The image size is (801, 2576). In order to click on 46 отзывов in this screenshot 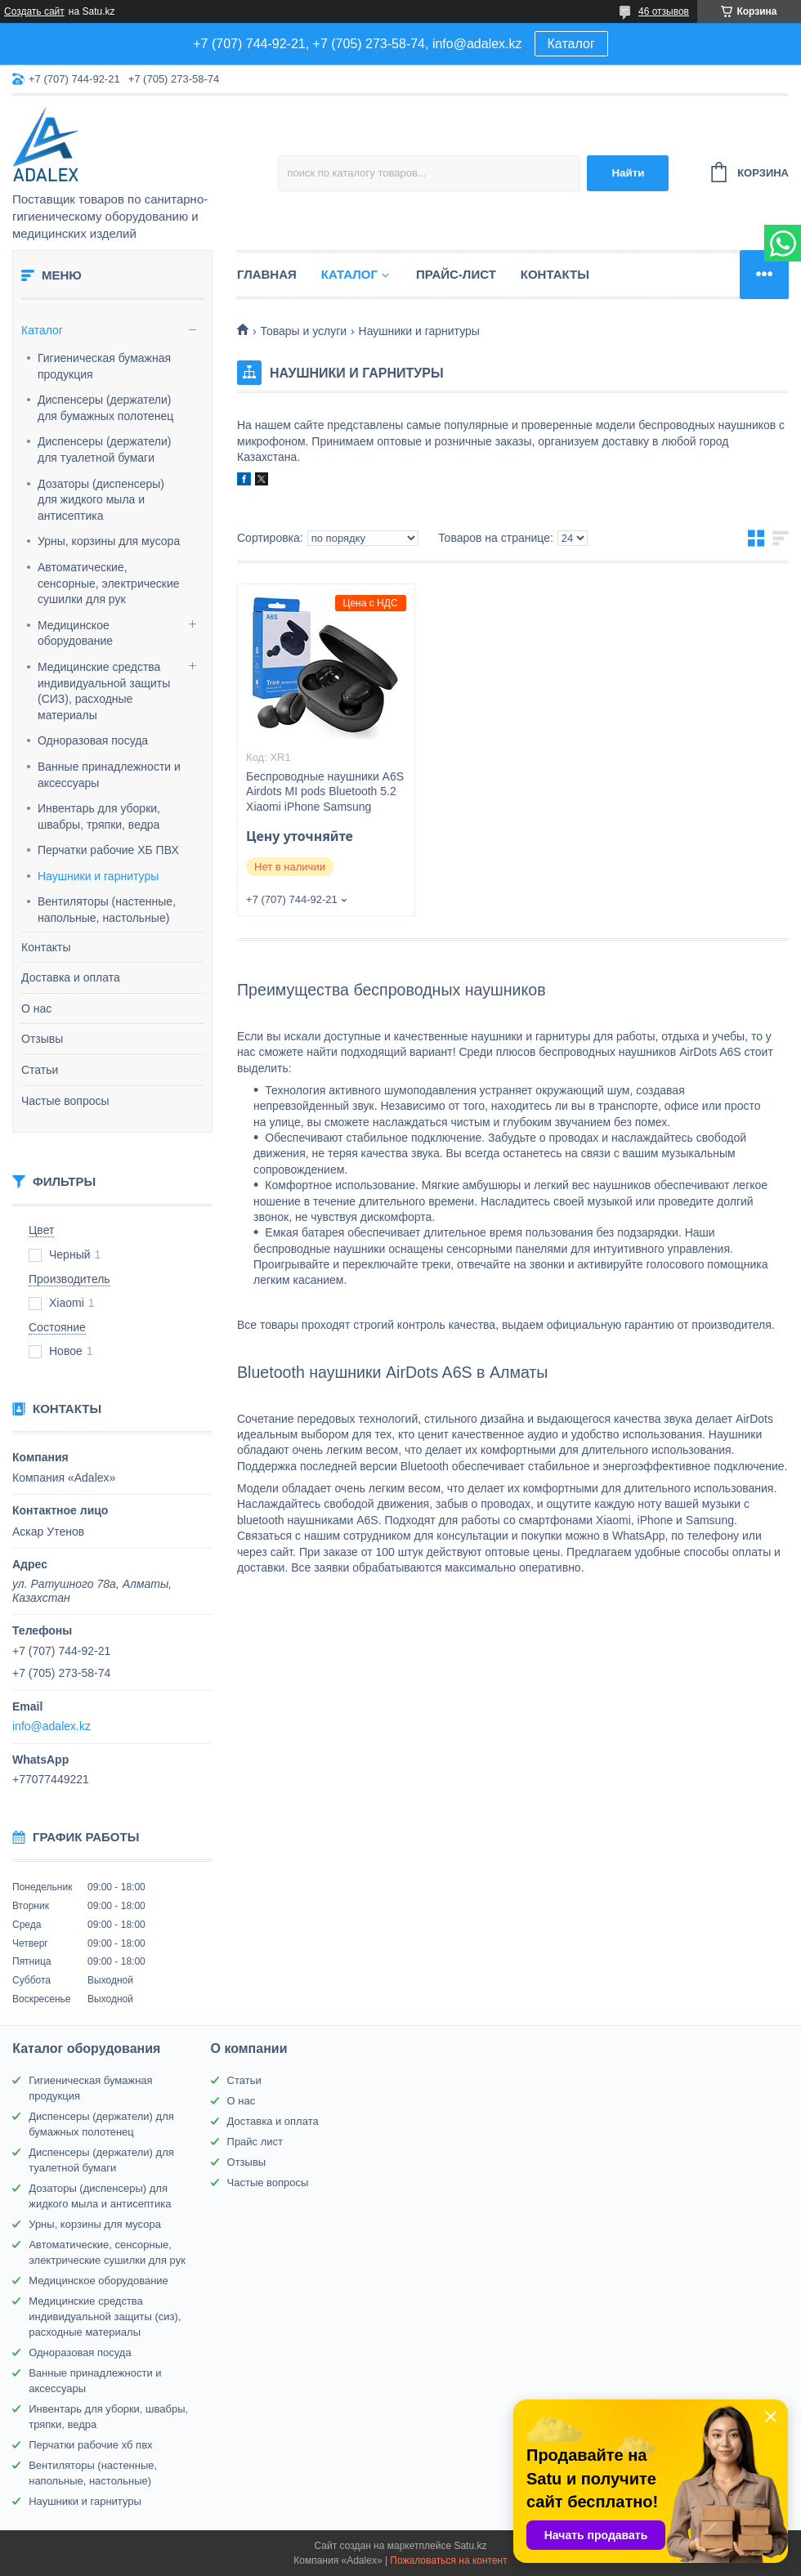, I will do `click(663, 11)`.